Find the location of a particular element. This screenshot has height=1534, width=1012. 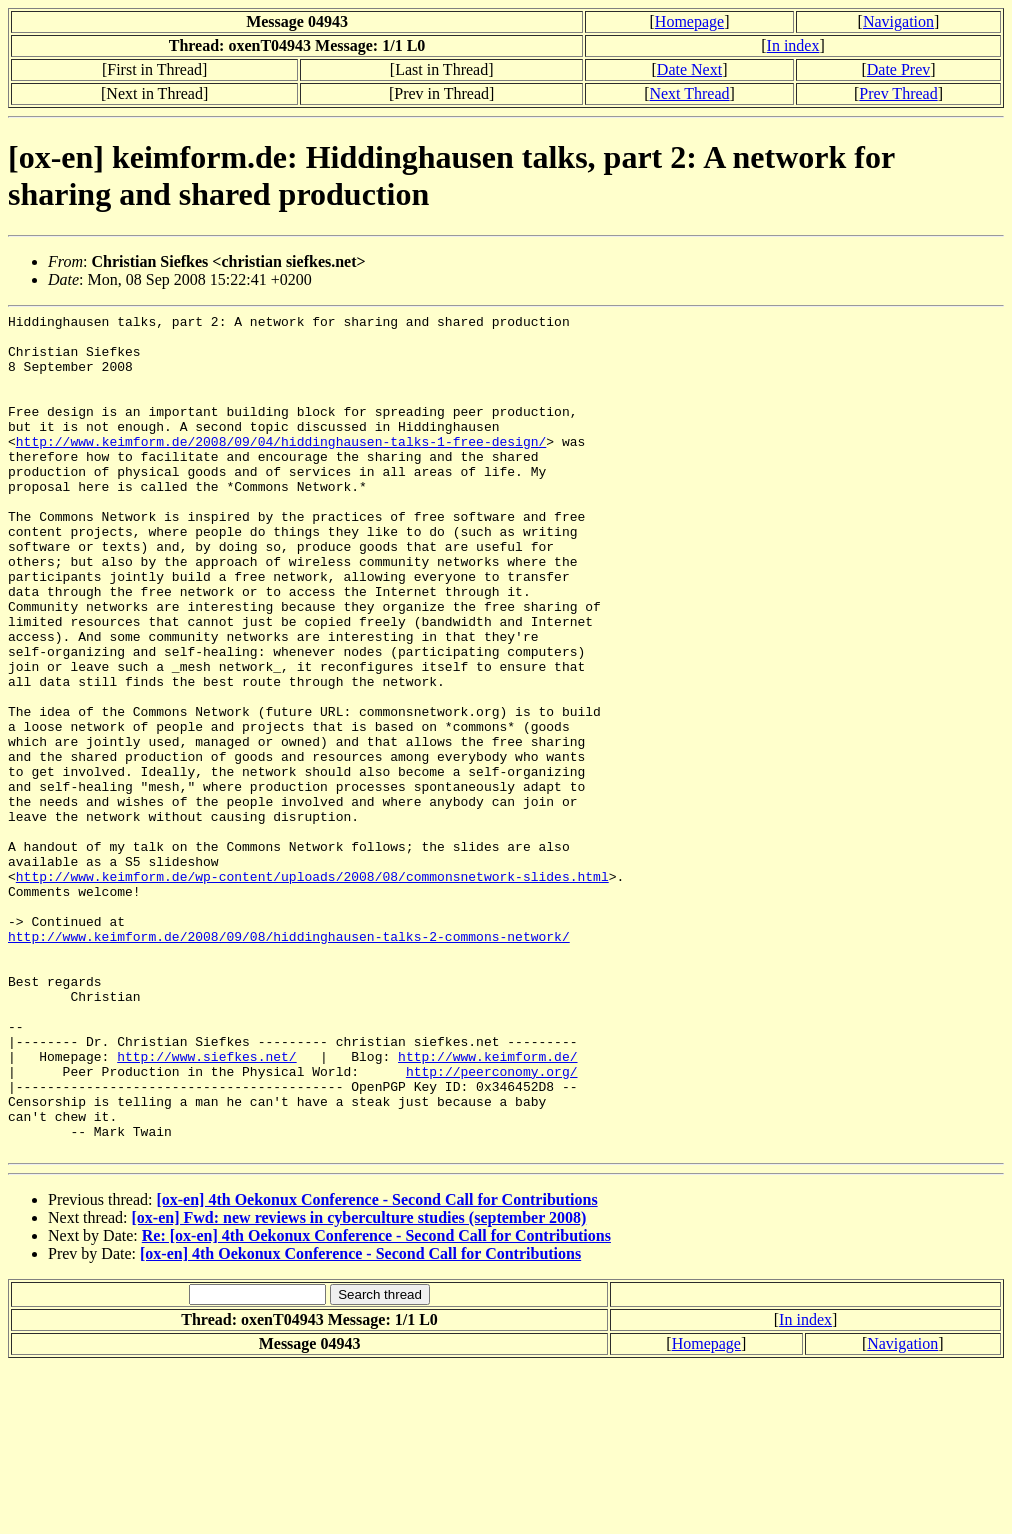

Navigation is located at coordinates (898, 21).